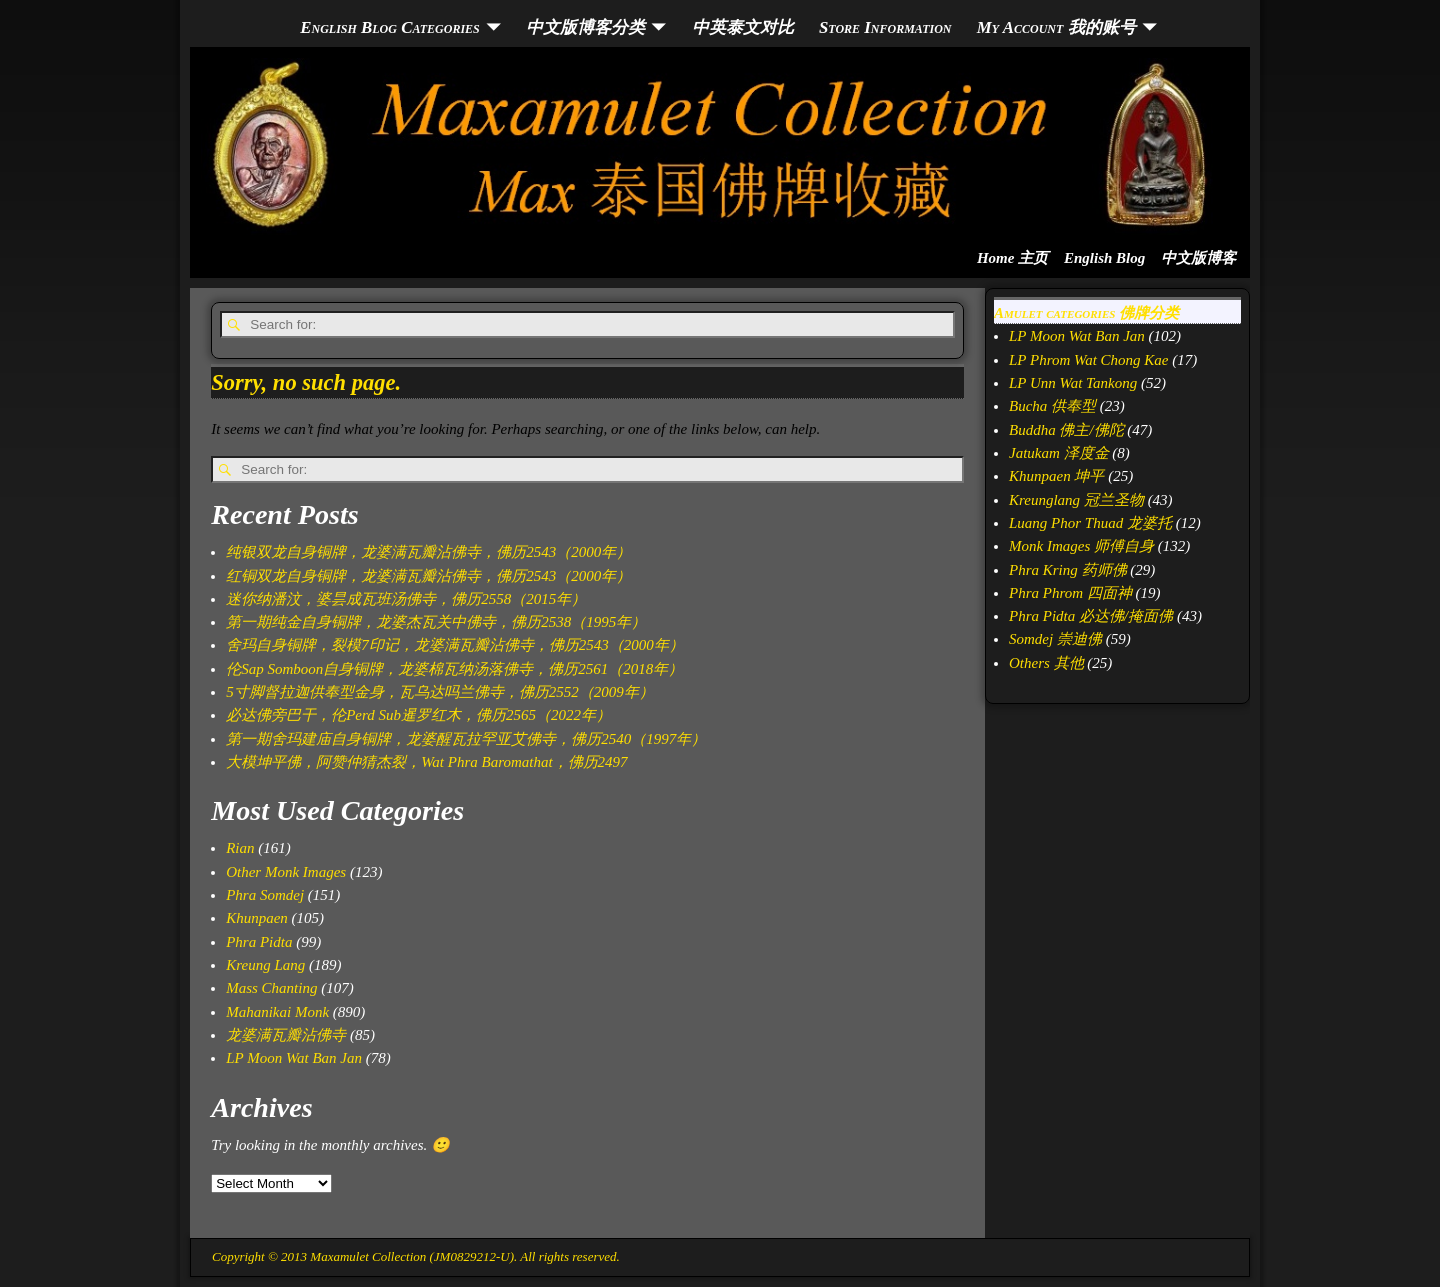 Image resolution: width=1440 pixels, height=1287 pixels. What do you see at coordinates (1052, 406) in the screenshot?
I see `Bucha 供奉型` at bounding box center [1052, 406].